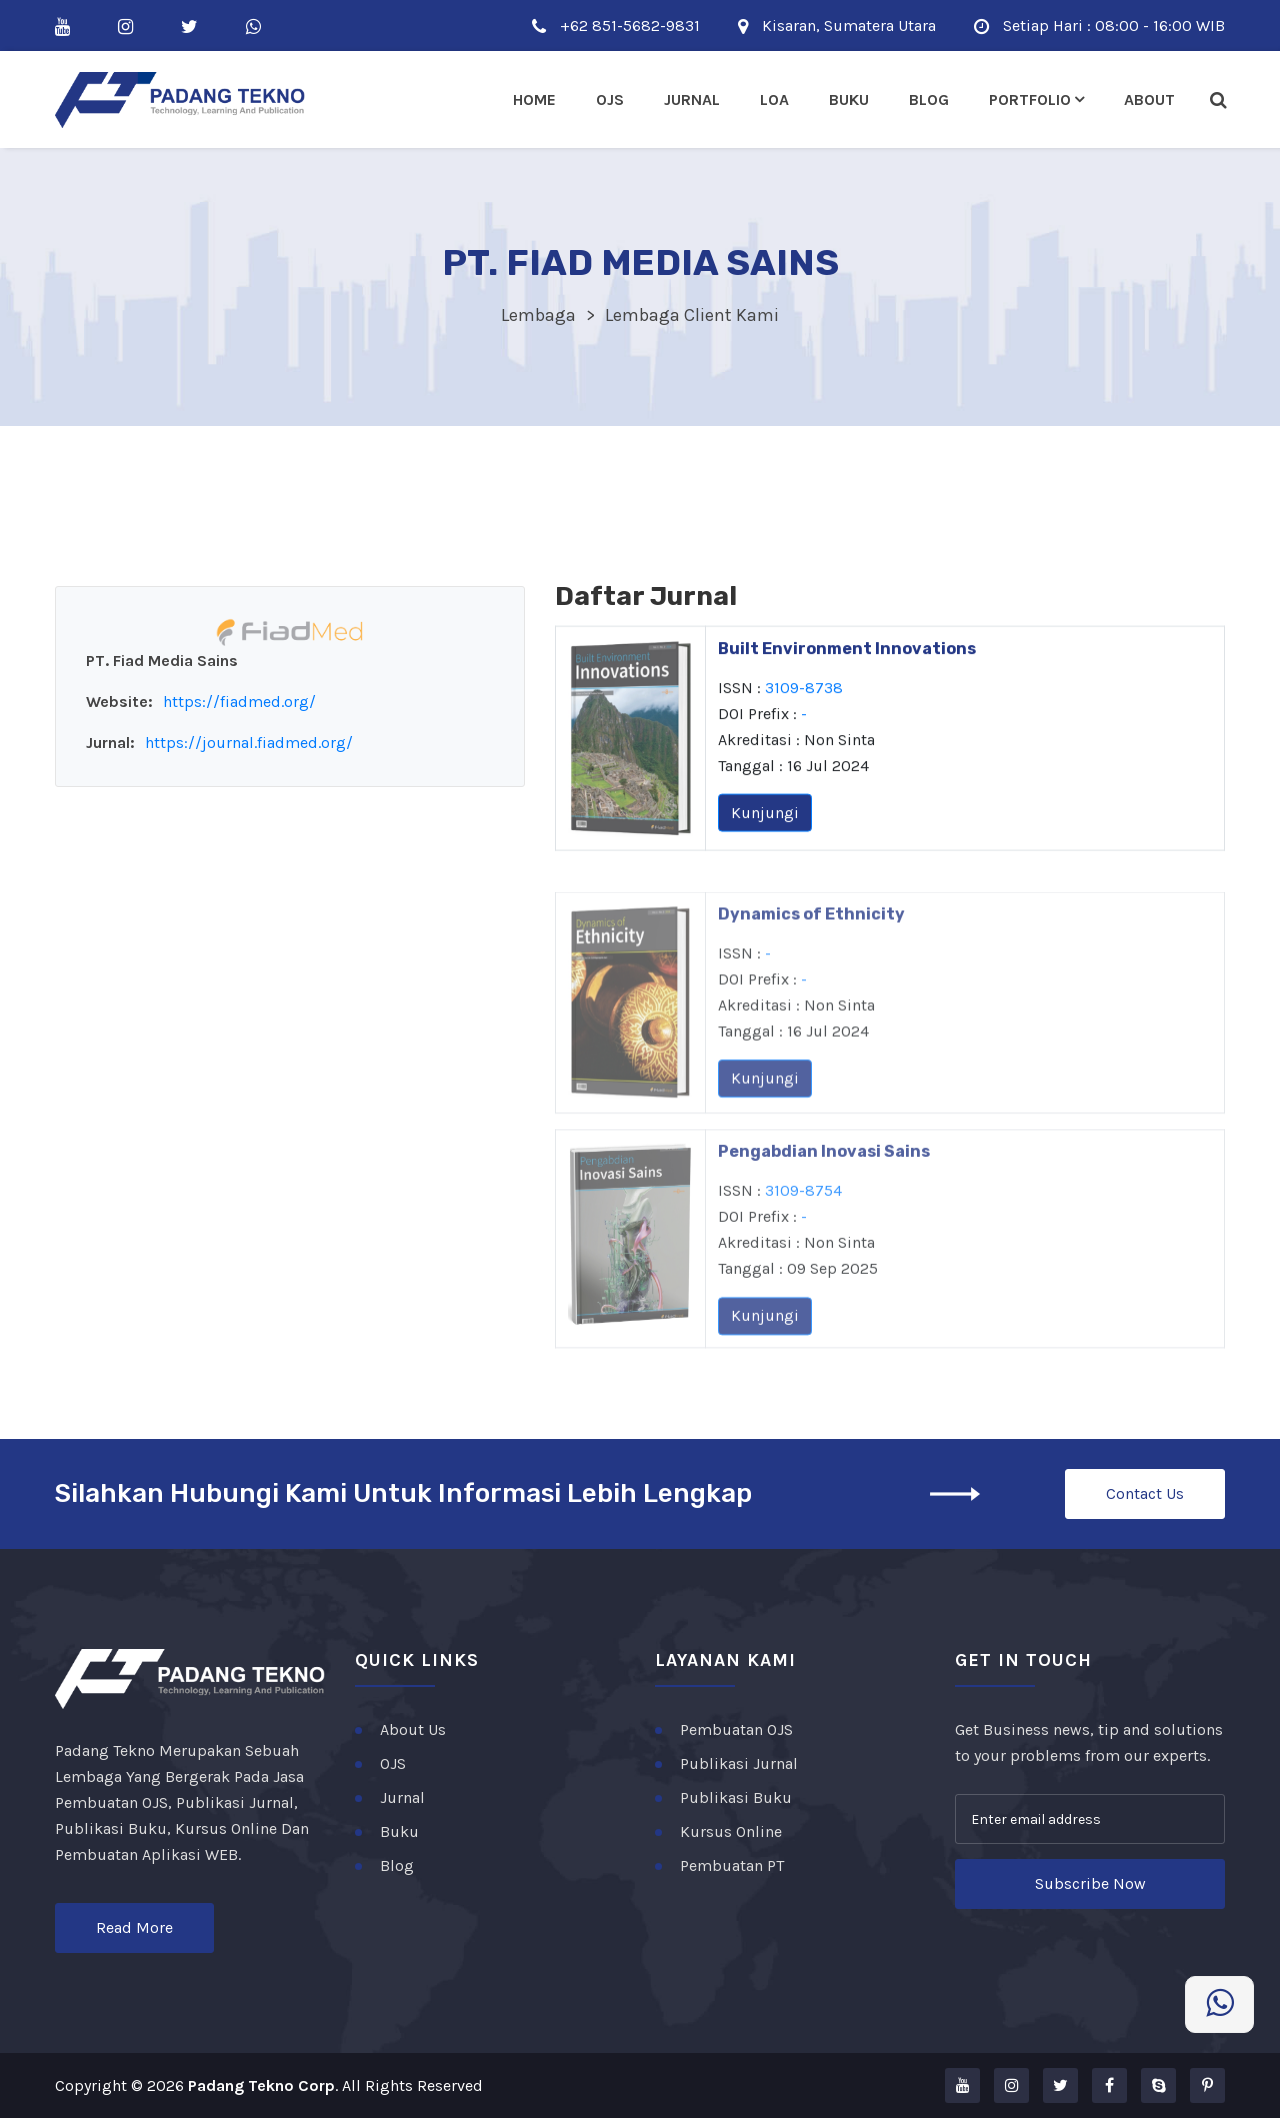  What do you see at coordinates (731, 1831) in the screenshot?
I see `Kursus Online` at bounding box center [731, 1831].